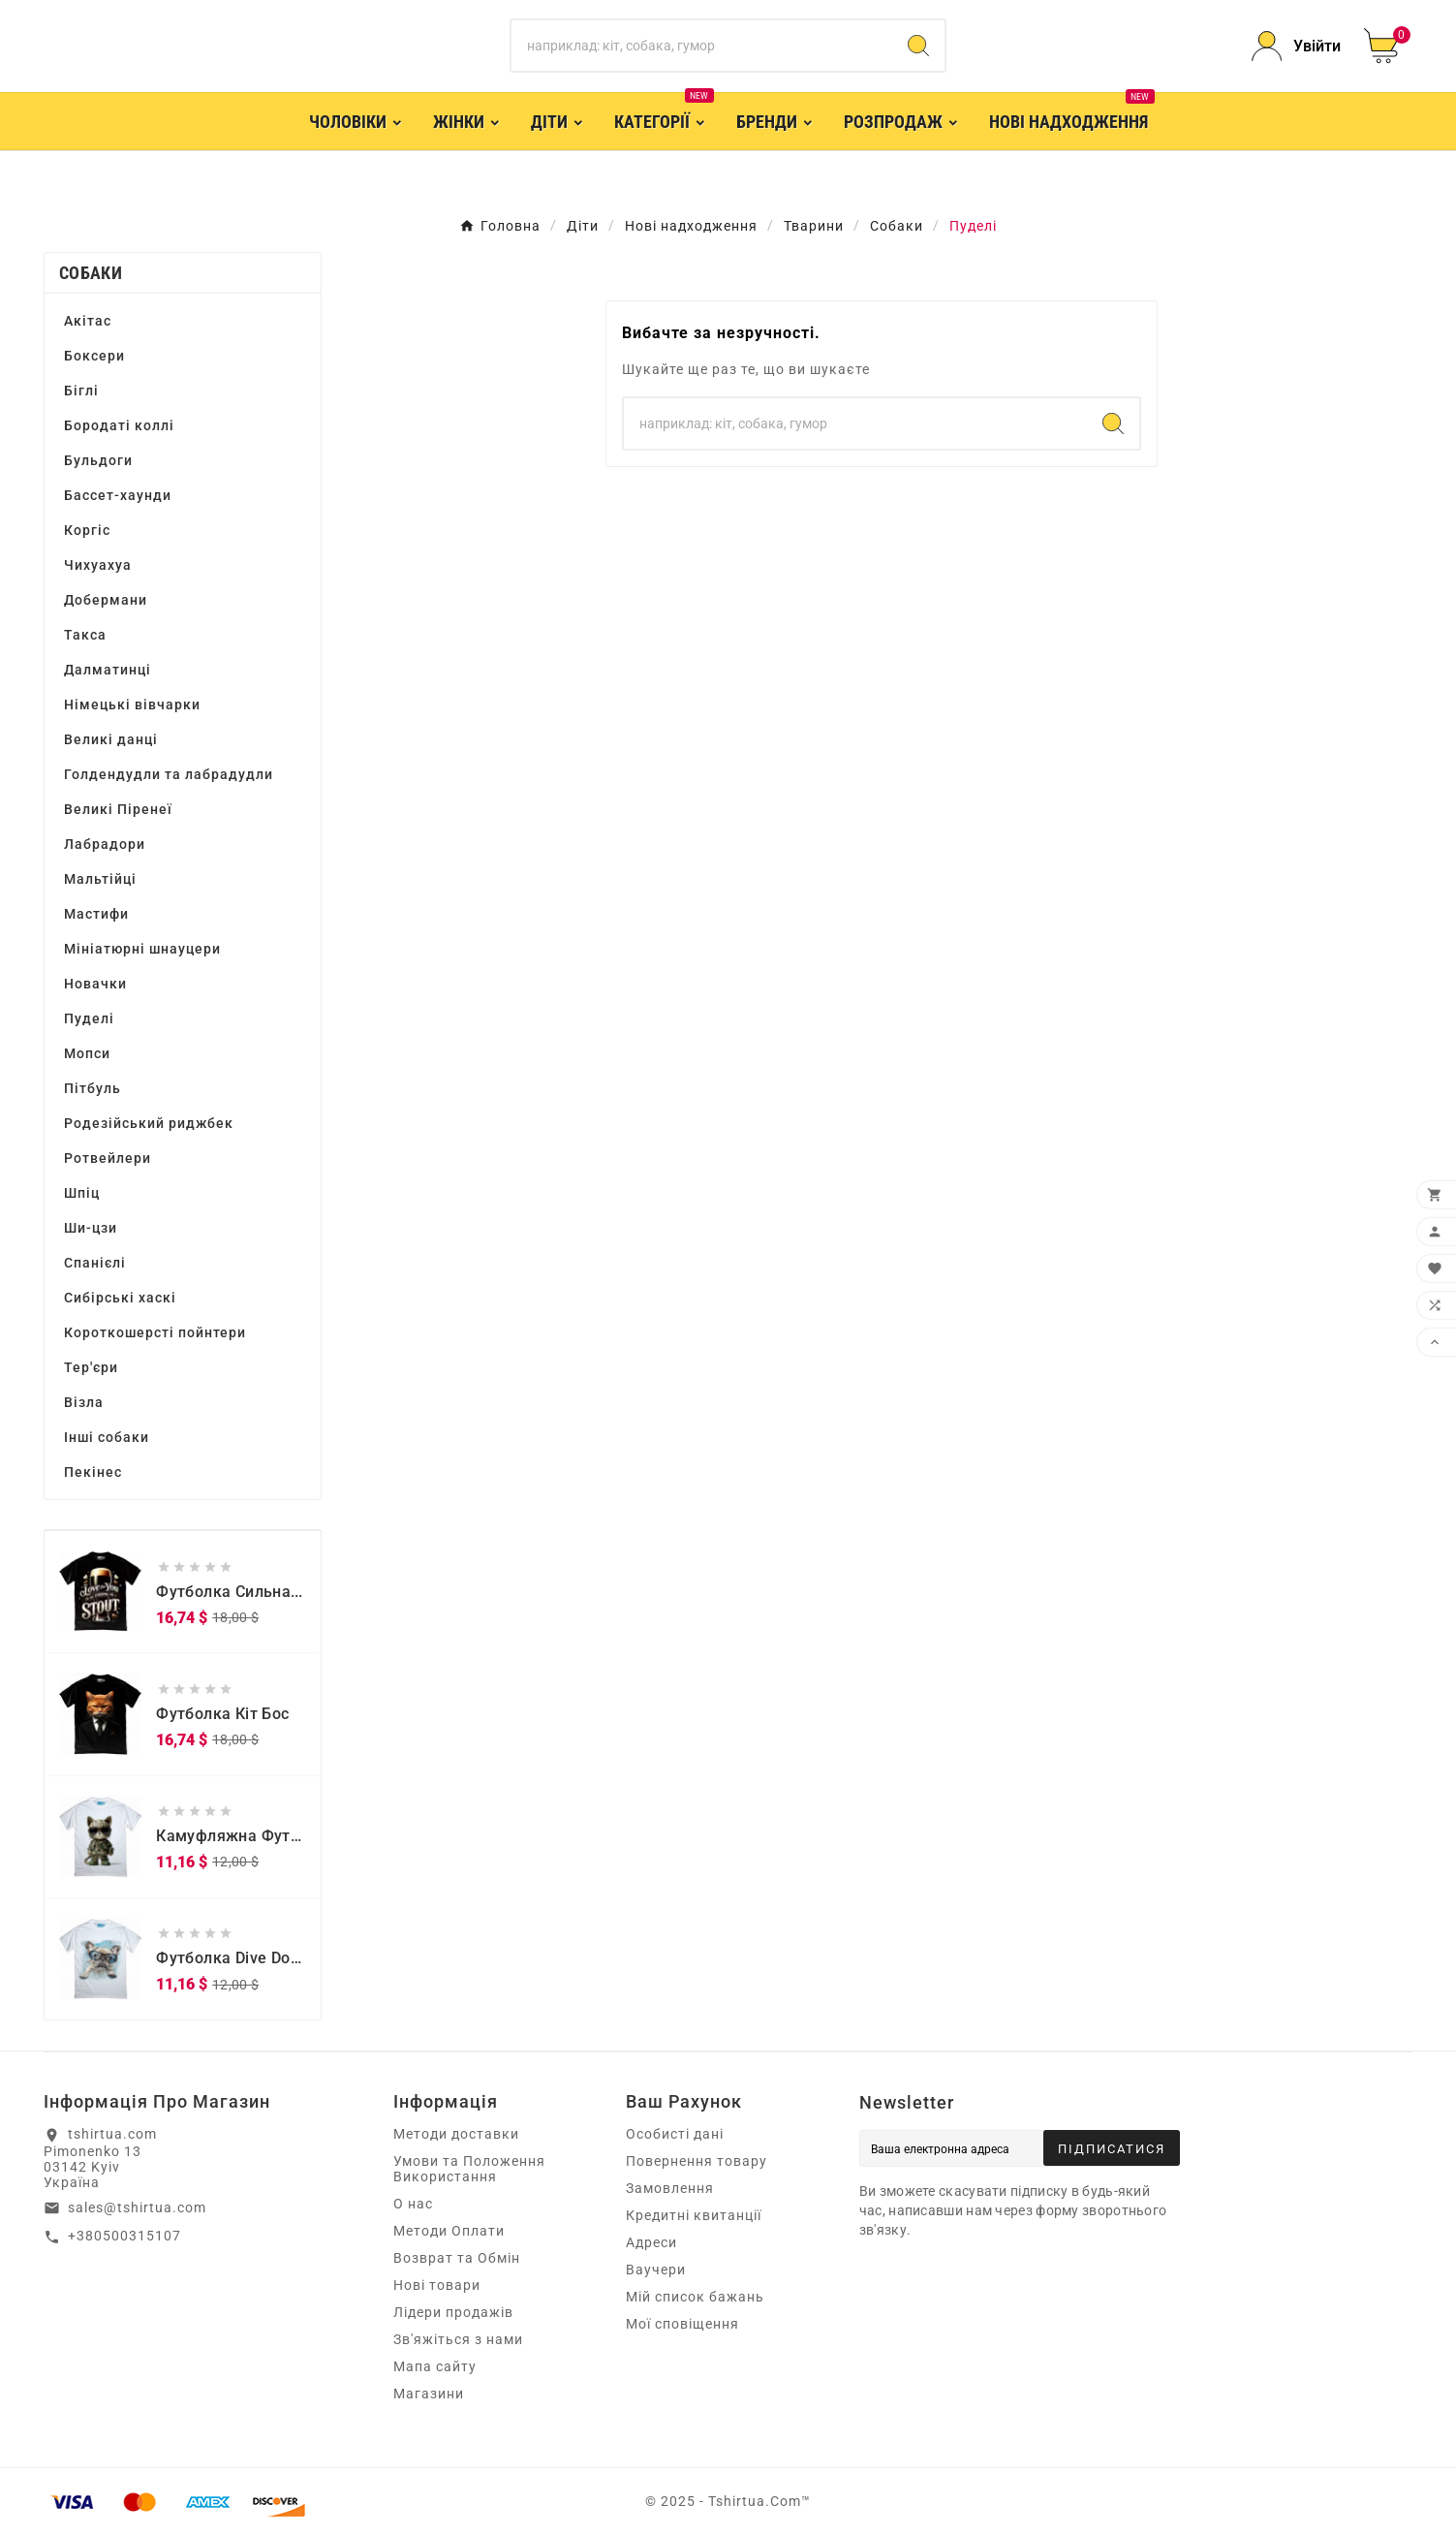 The height and width of the screenshot is (2536, 1456). What do you see at coordinates (92, 1088) in the screenshot?
I see `Пітбуль` at bounding box center [92, 1088].